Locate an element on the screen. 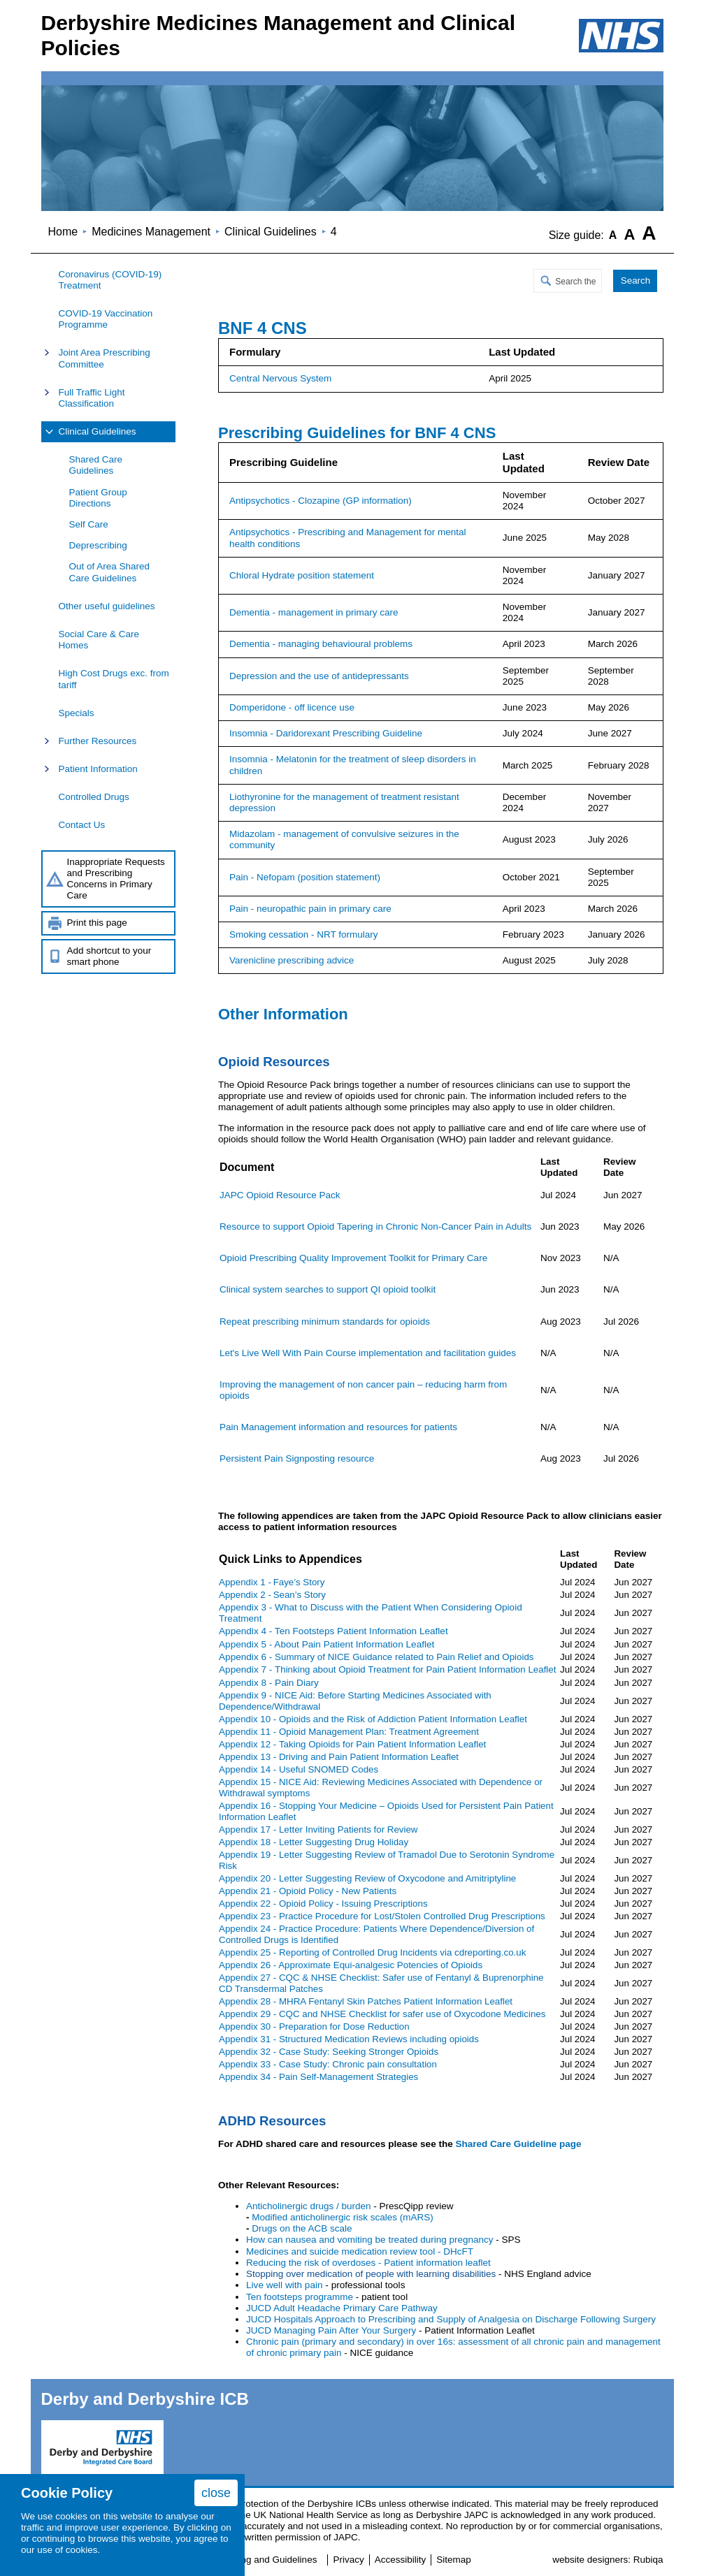 The width and height of the screenshot is (704, 2576). JAPC Opioid Resource Pack is located at coordinates (280, 1195).